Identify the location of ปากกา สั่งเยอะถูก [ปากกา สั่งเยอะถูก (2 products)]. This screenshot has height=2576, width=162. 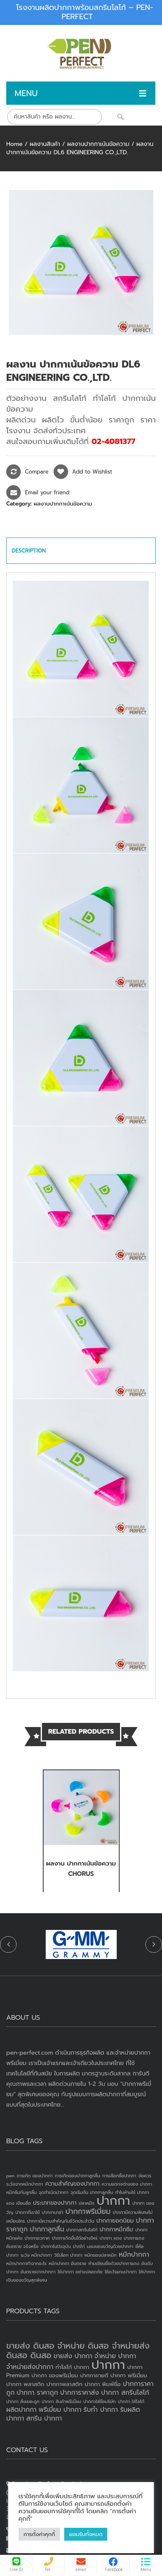
(22, 2401).